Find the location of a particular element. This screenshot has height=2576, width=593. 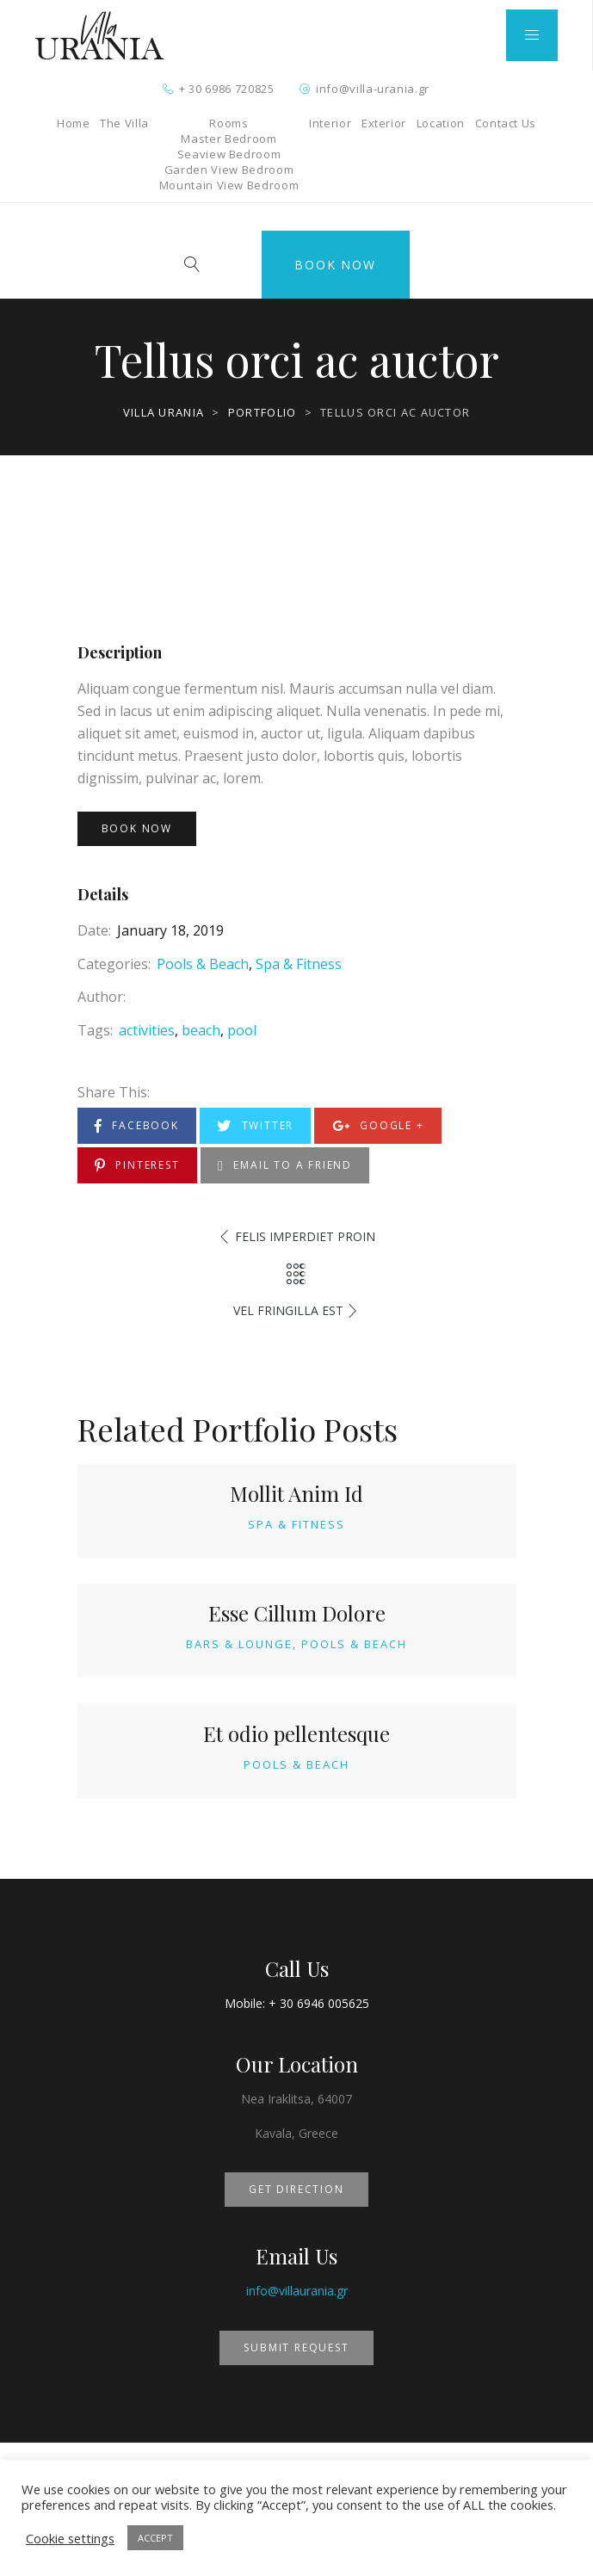

Pinterest is located at coordinates (137, 1166).